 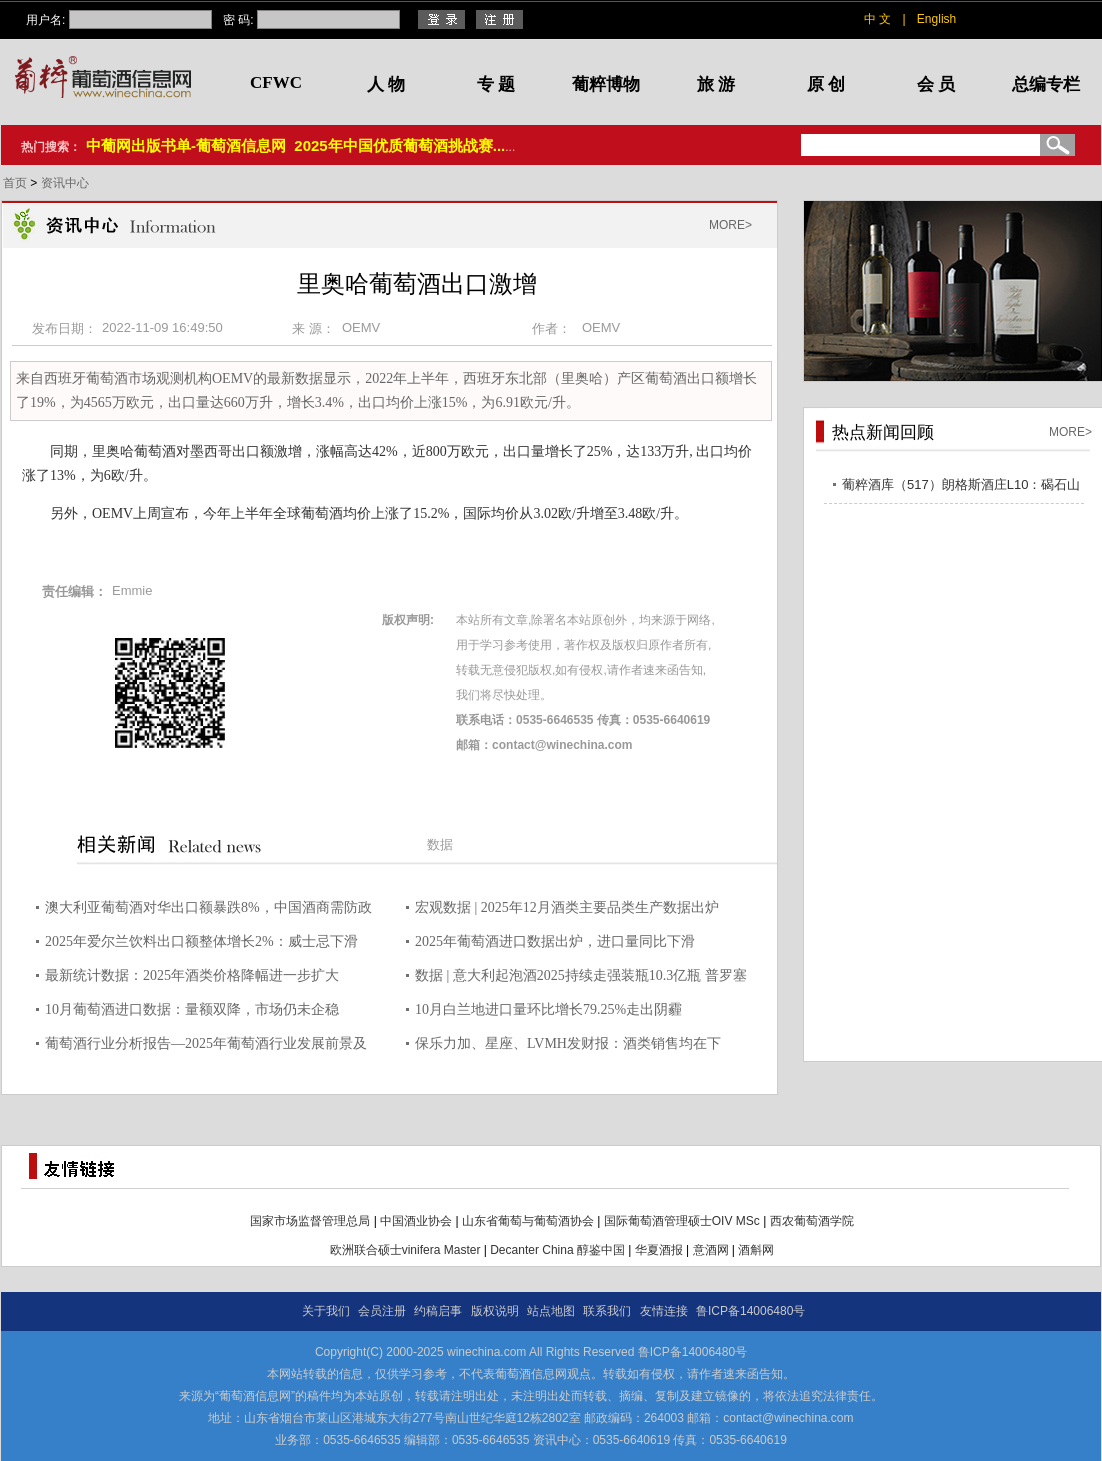 I want to click on 国际葡萄酒管理硕士OIV MSc, so click(x=682, y=1221).